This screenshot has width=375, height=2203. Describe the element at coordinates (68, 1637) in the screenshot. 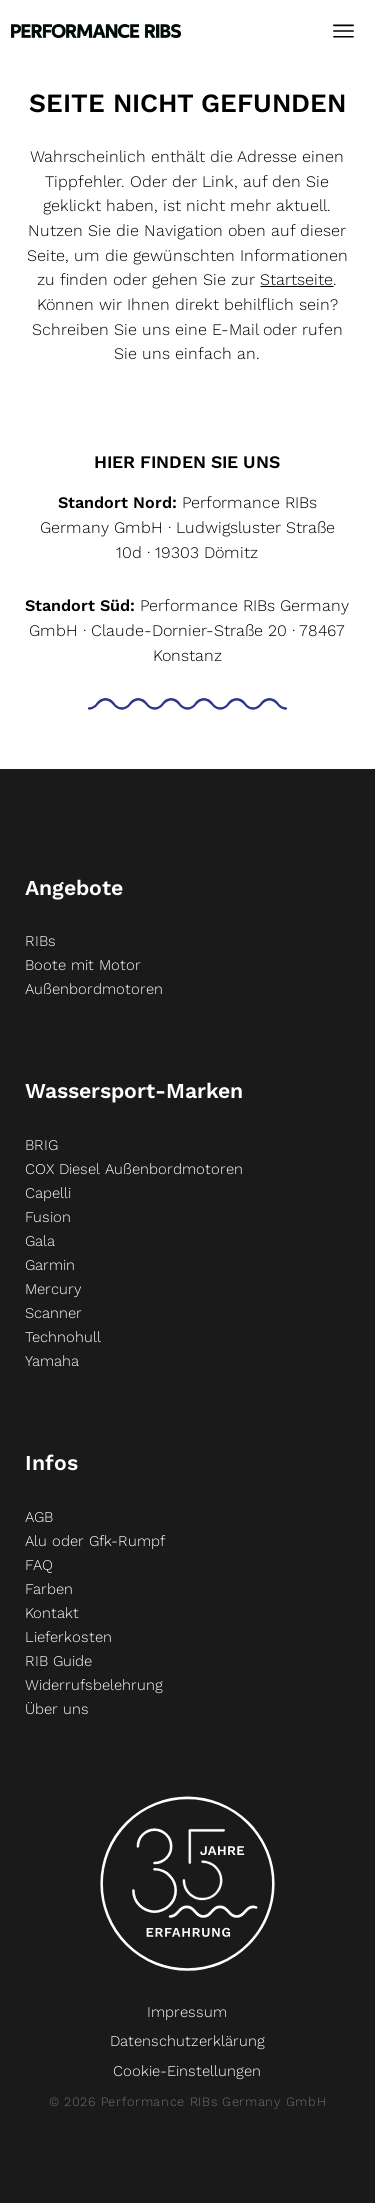

I see `Lieferkosten` at that location.